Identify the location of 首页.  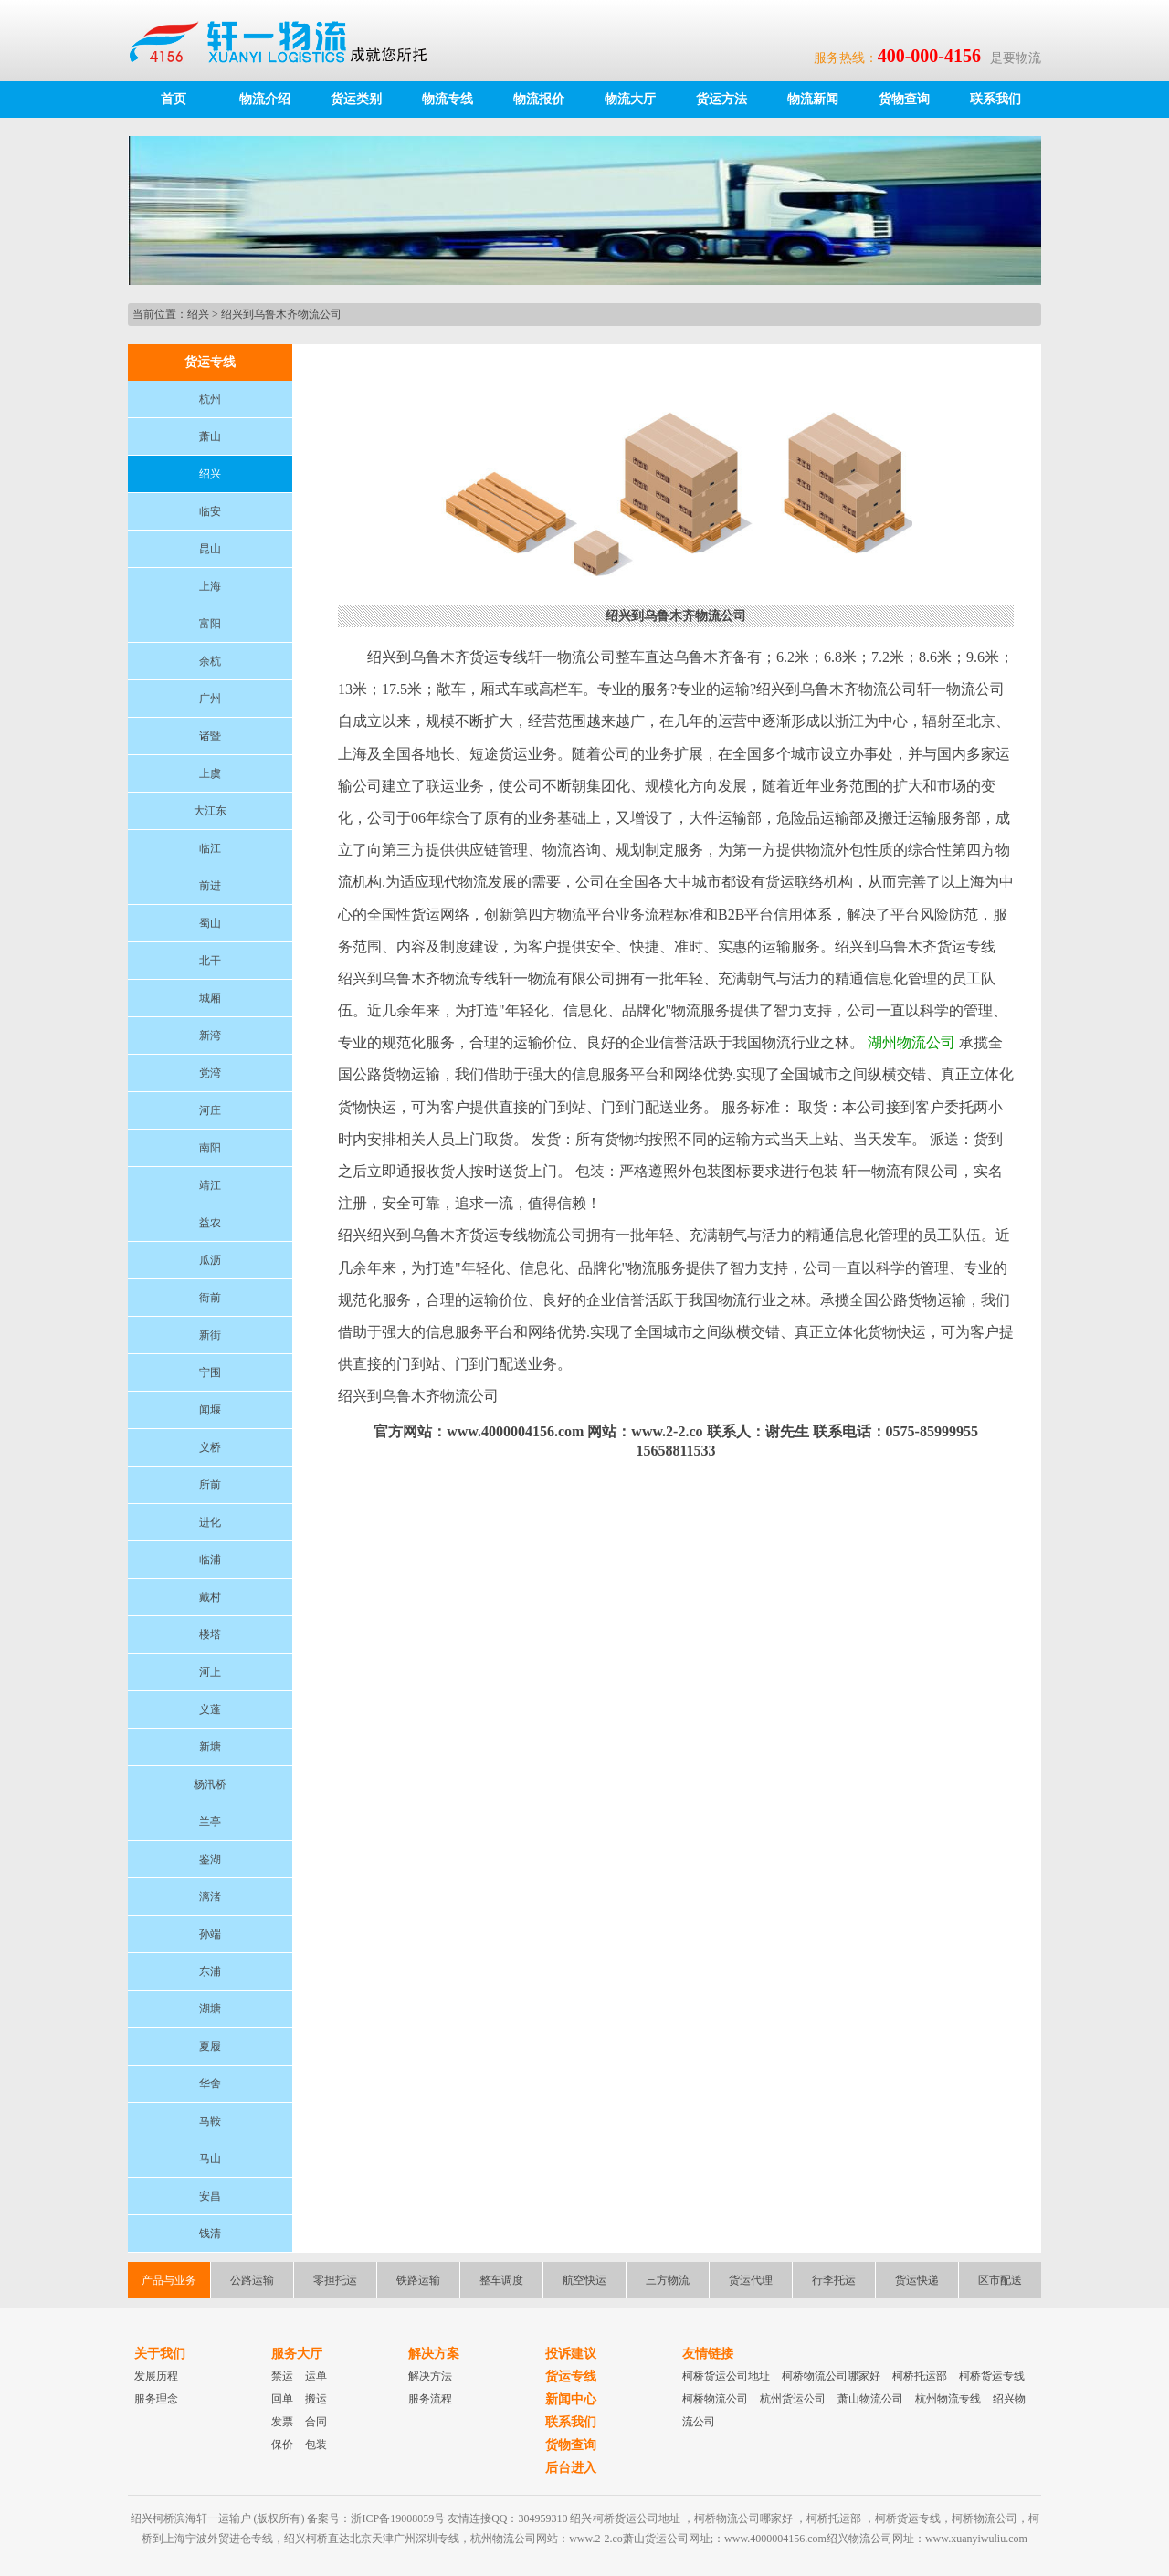
(173, 99).